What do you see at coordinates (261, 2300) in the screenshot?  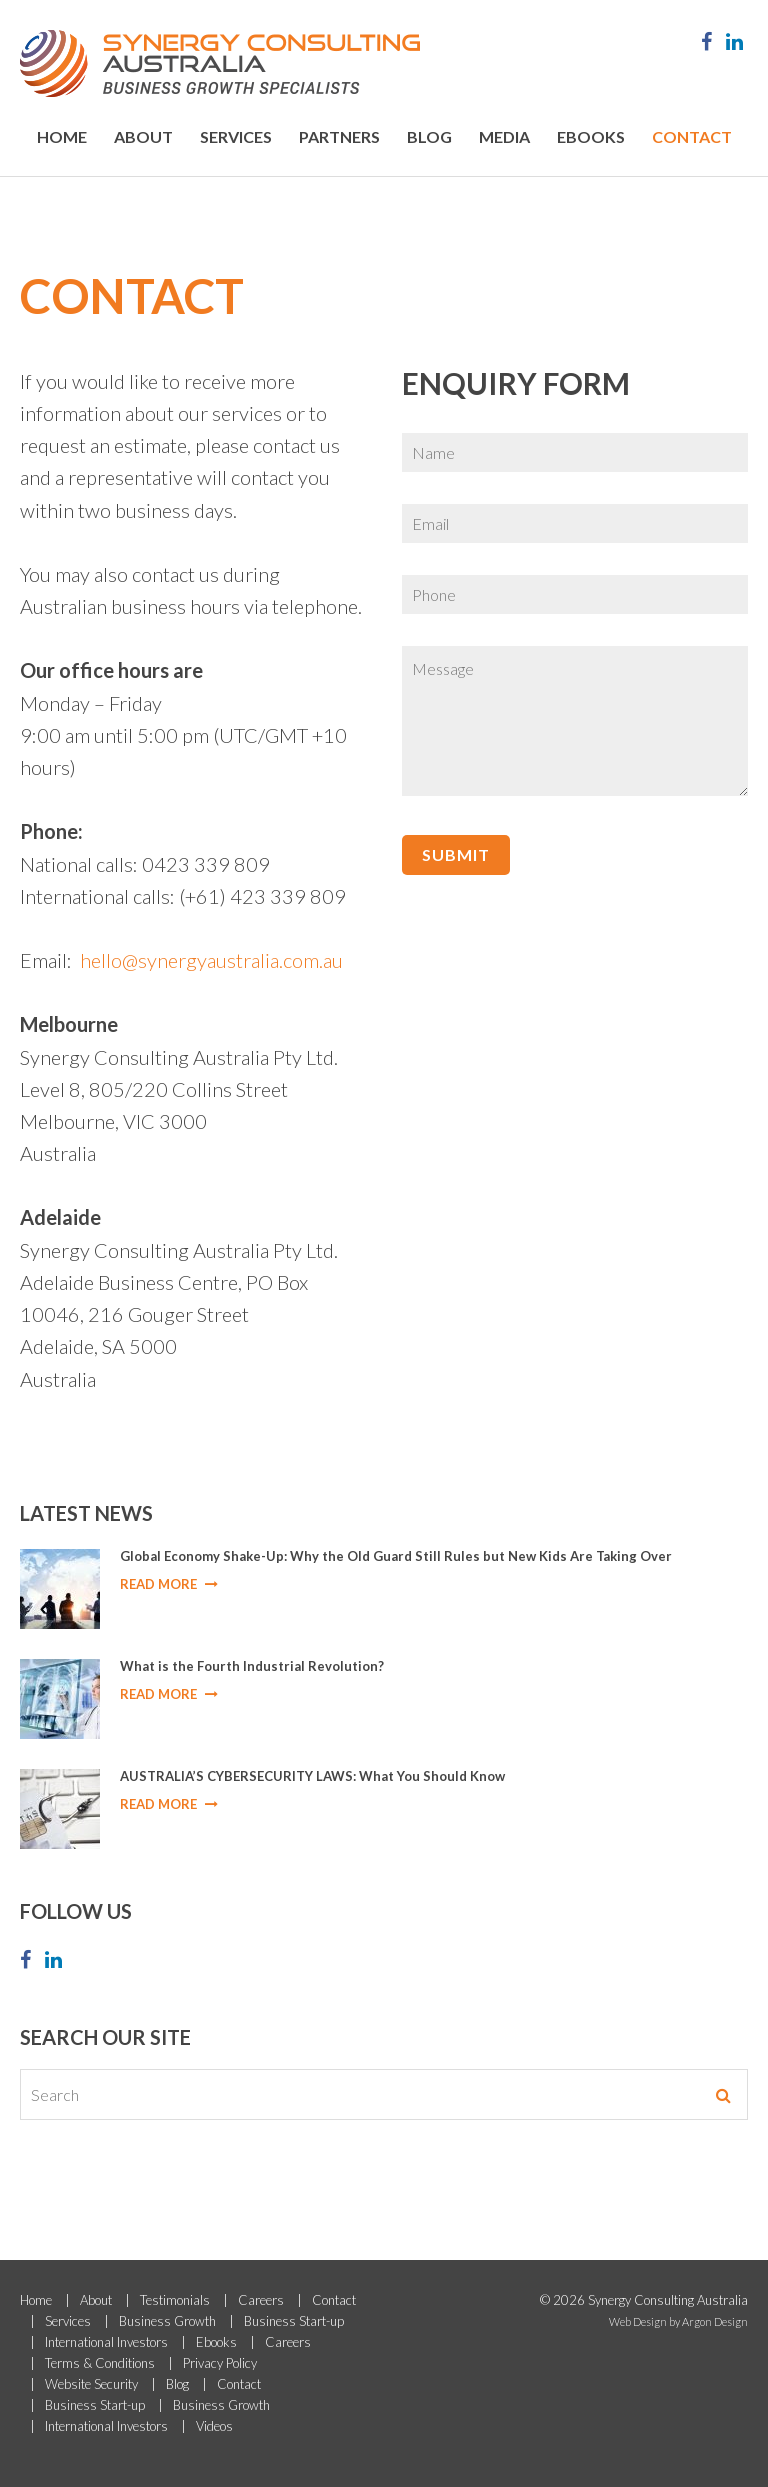 I see `Careers` at bounding box center [261, 2300].